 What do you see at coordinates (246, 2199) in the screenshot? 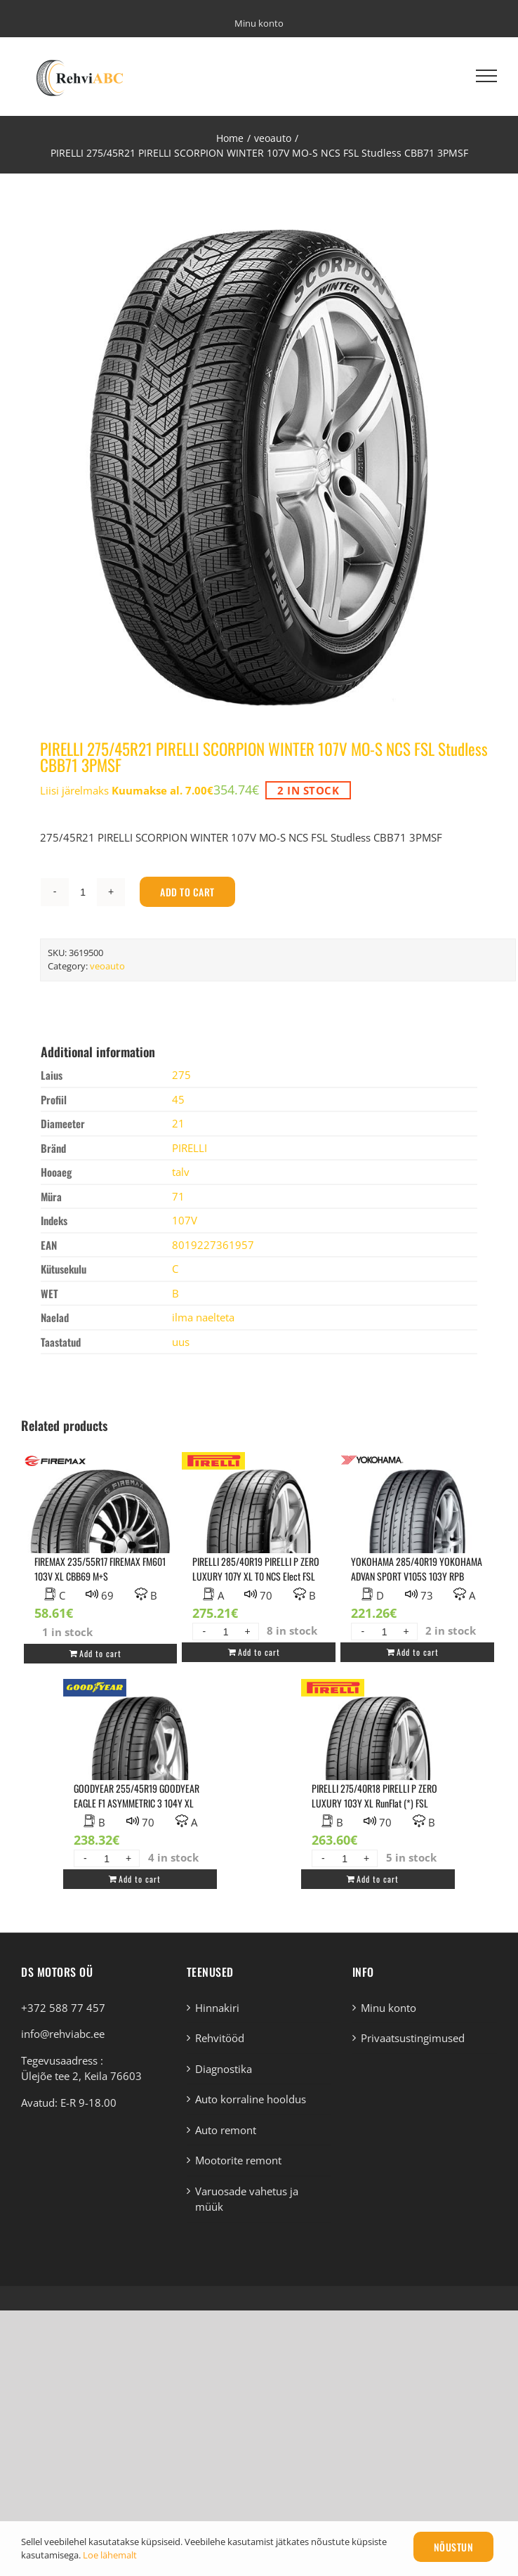
I see `Varuosade vahetus ja müük` at bounding box center [246, 2199].